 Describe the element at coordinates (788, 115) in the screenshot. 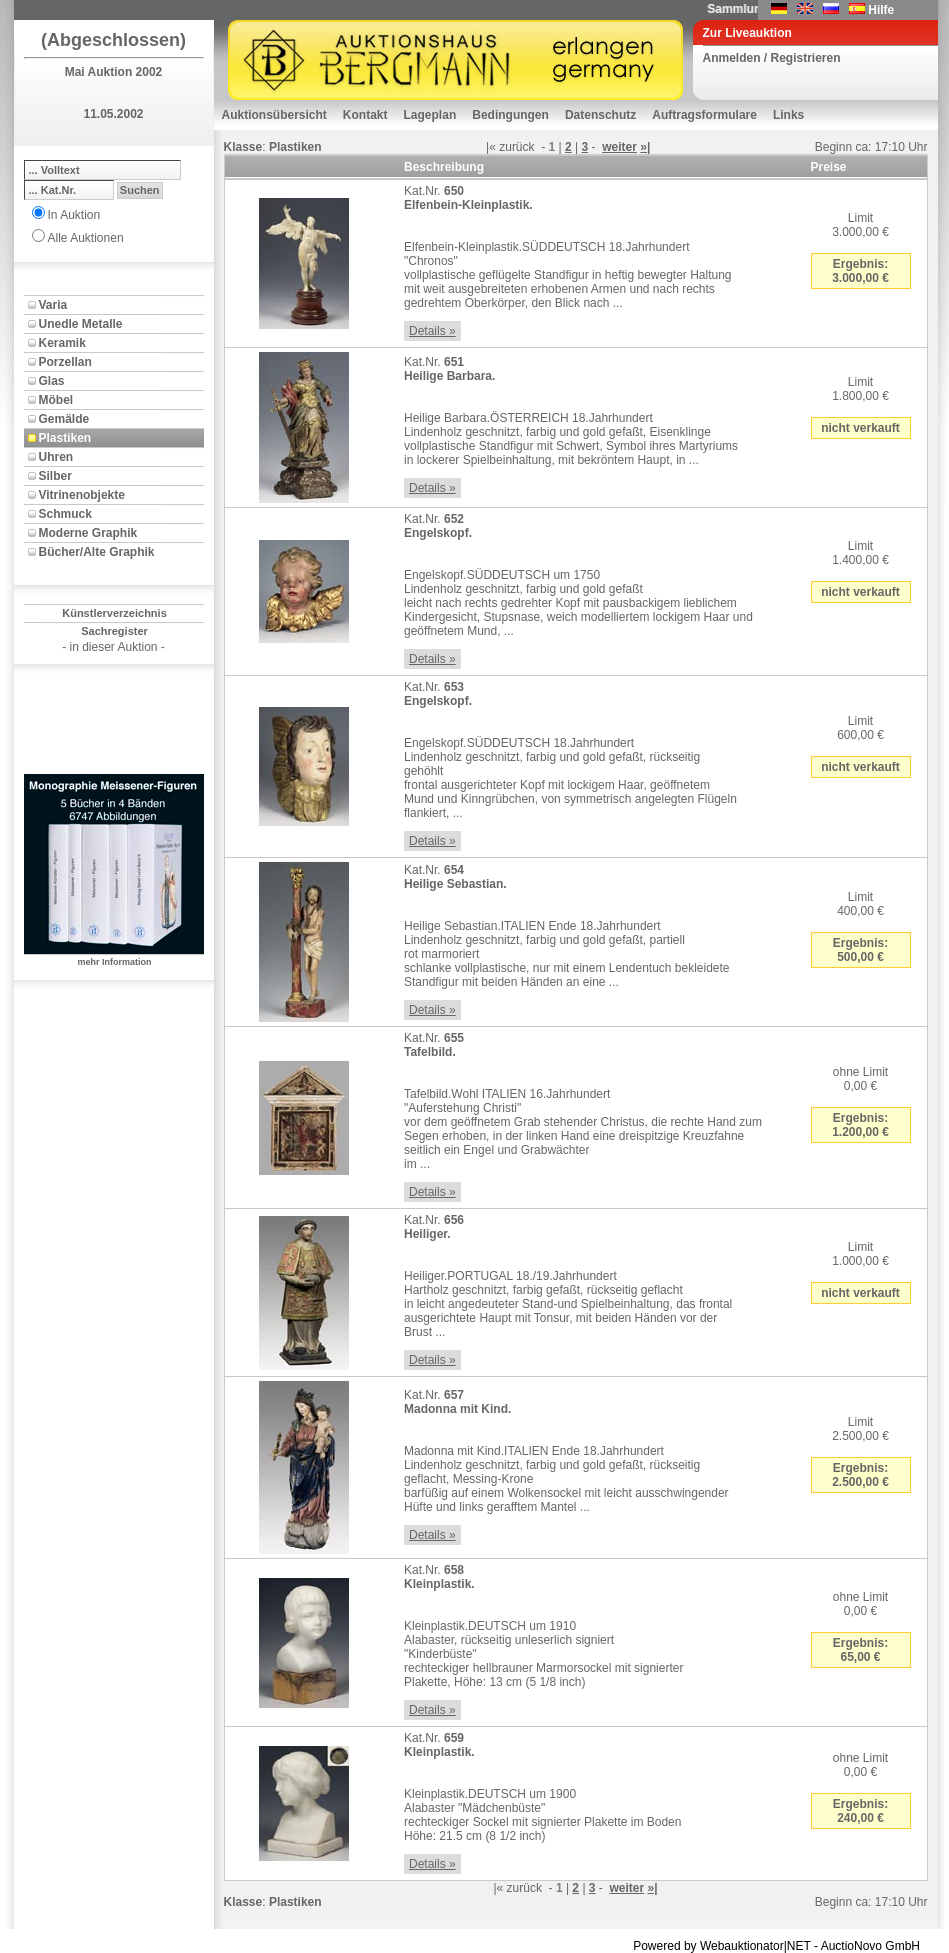

I see `Links` at that location.